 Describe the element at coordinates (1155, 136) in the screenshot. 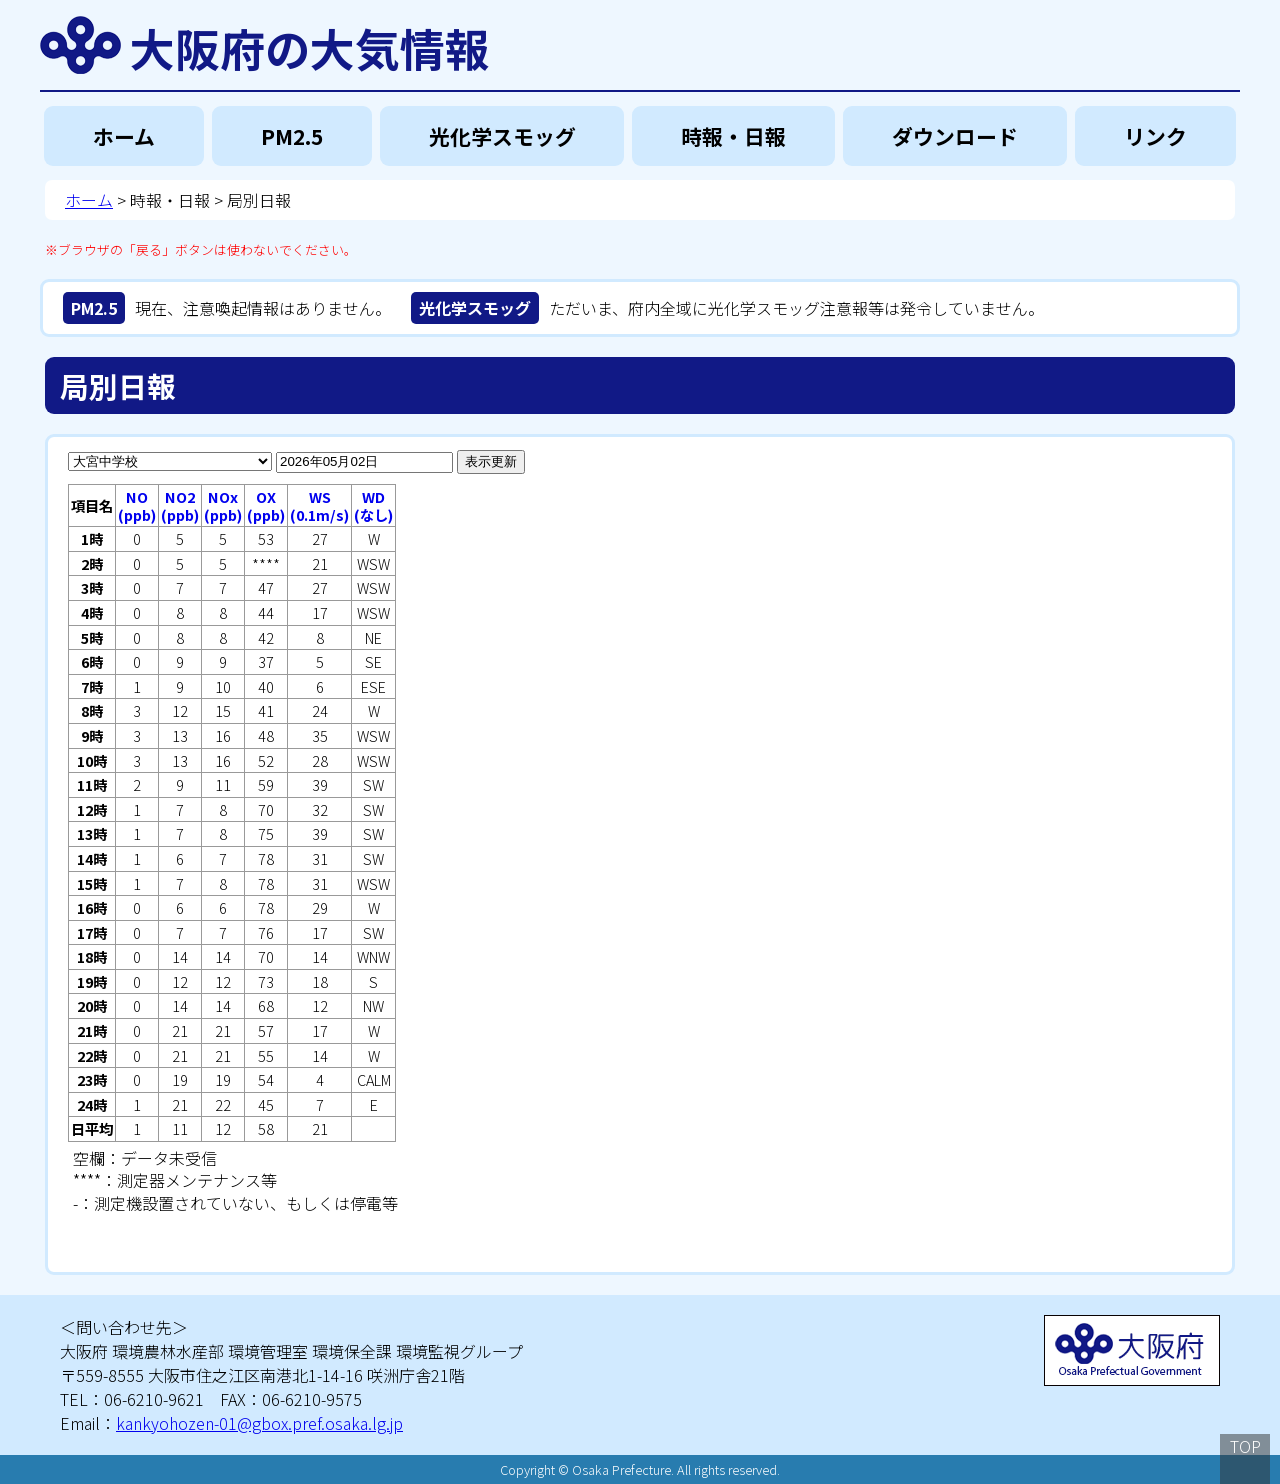

I see `リンク` at that location.